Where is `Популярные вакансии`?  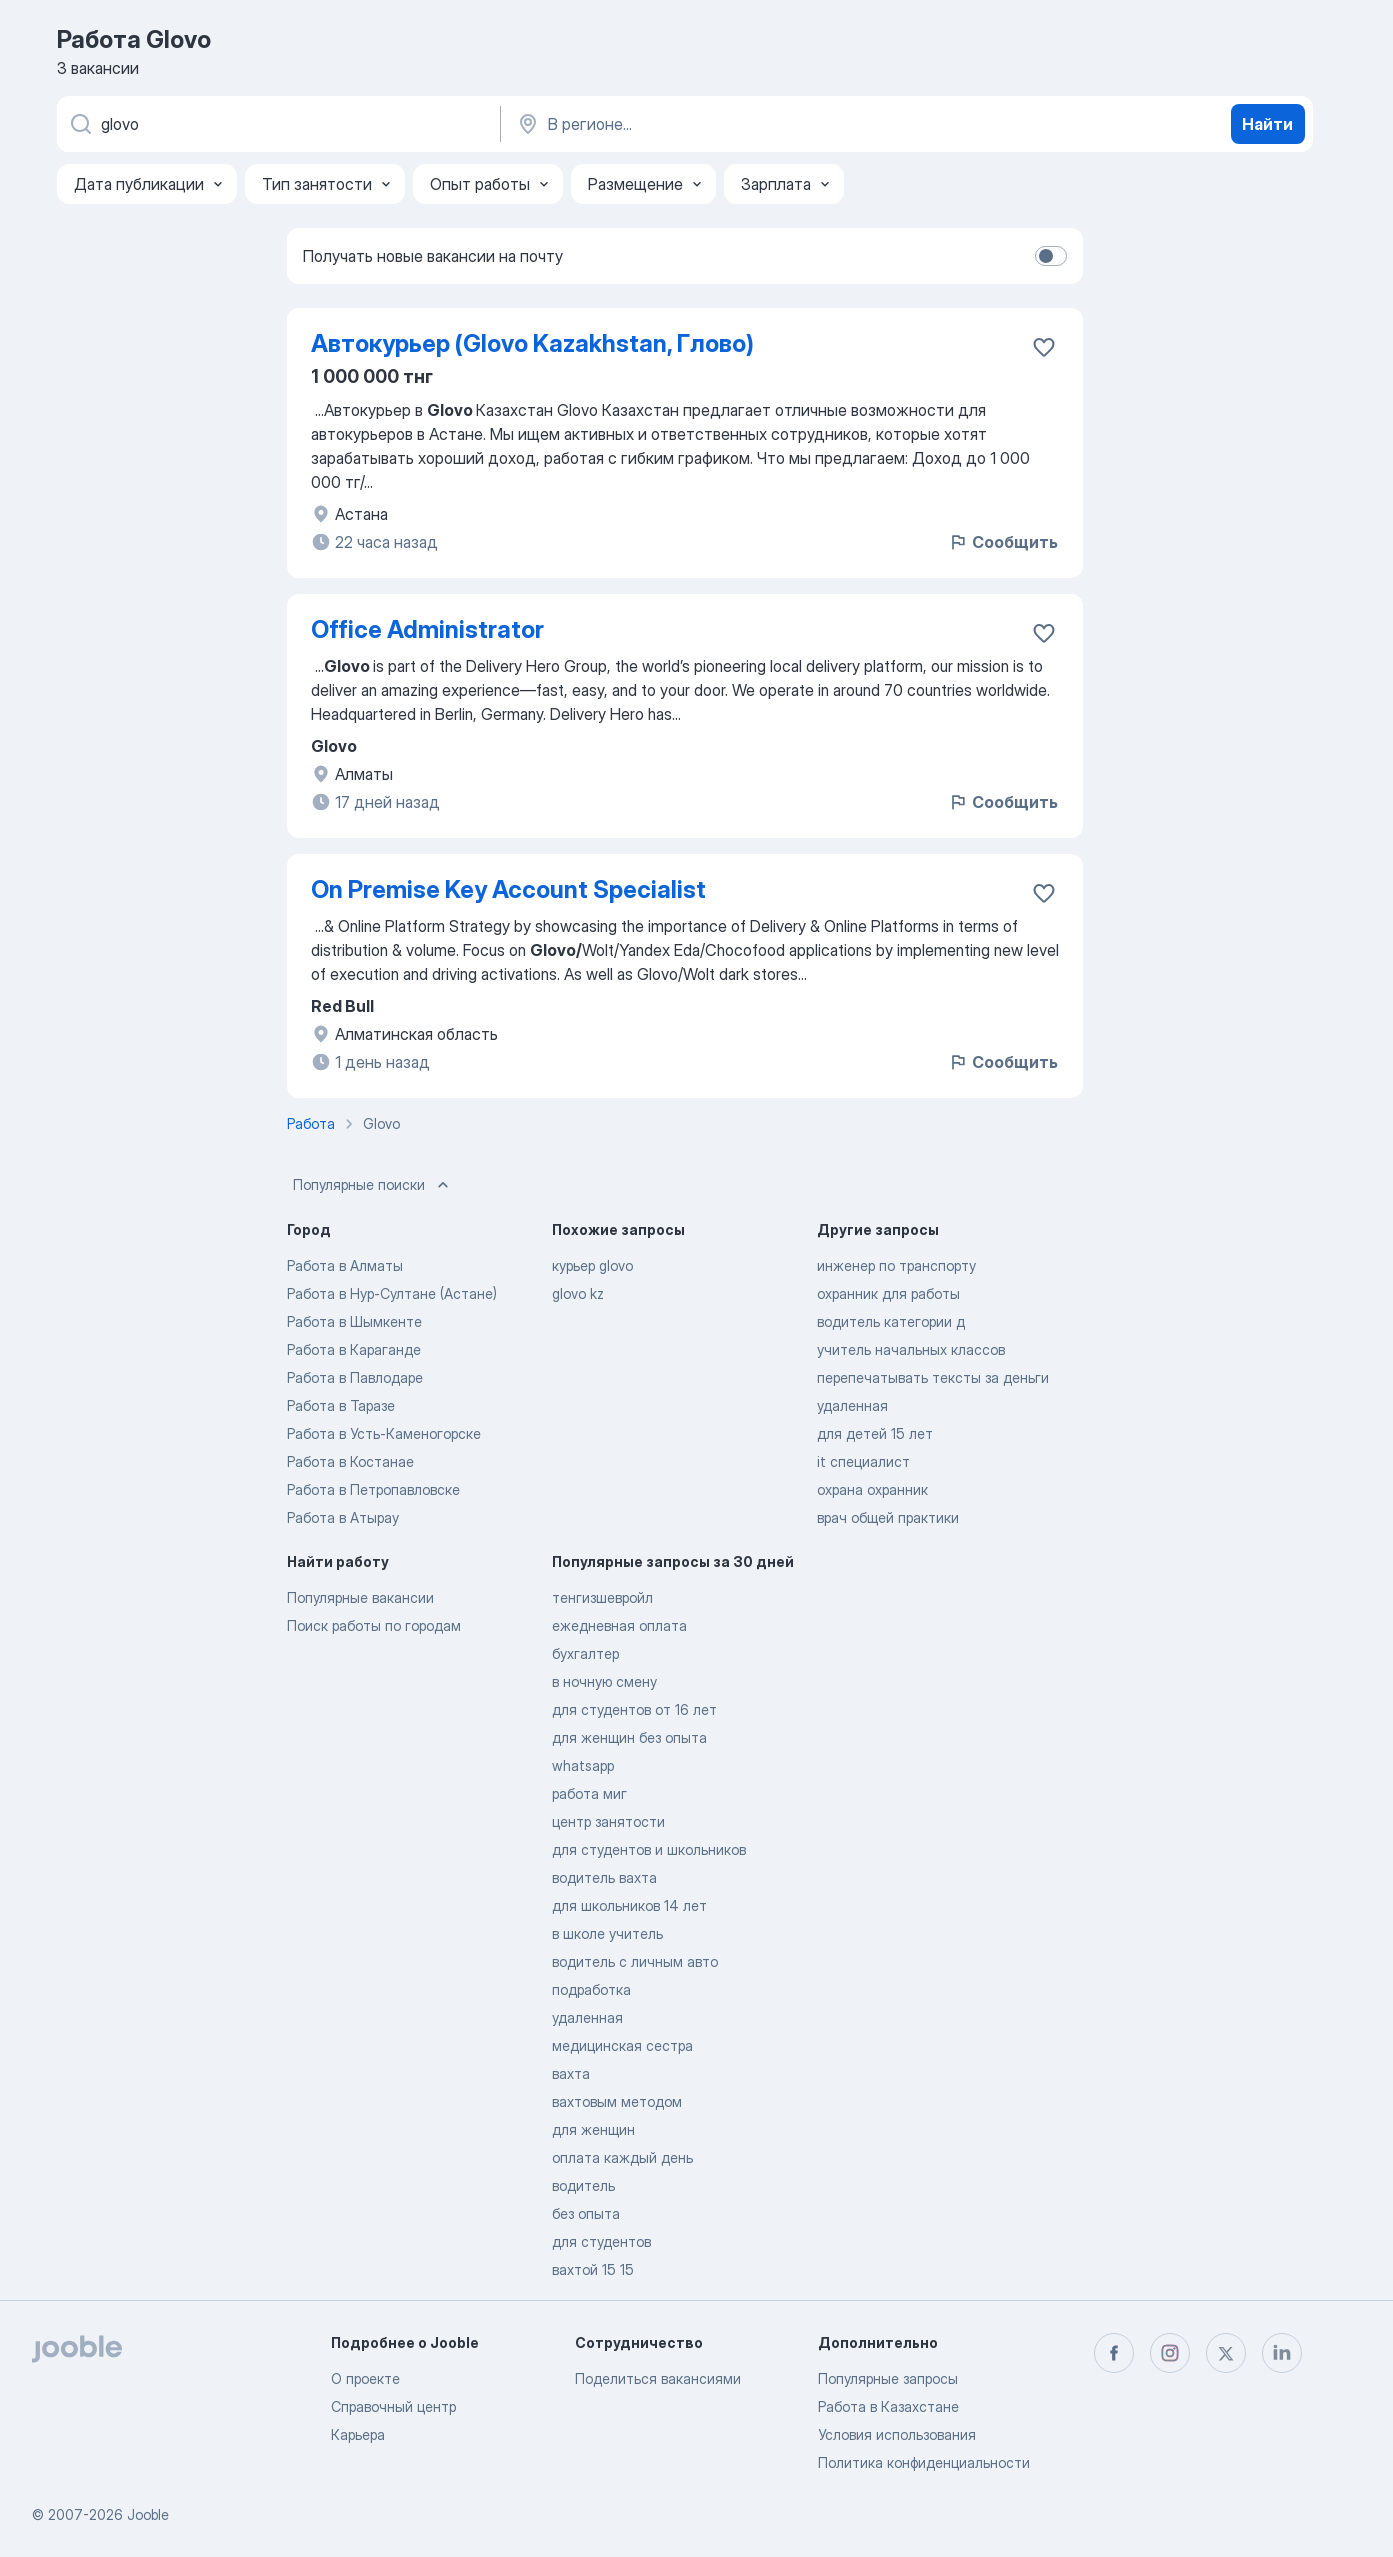
Популярные вакансии is located at coordinates (360, 1597).